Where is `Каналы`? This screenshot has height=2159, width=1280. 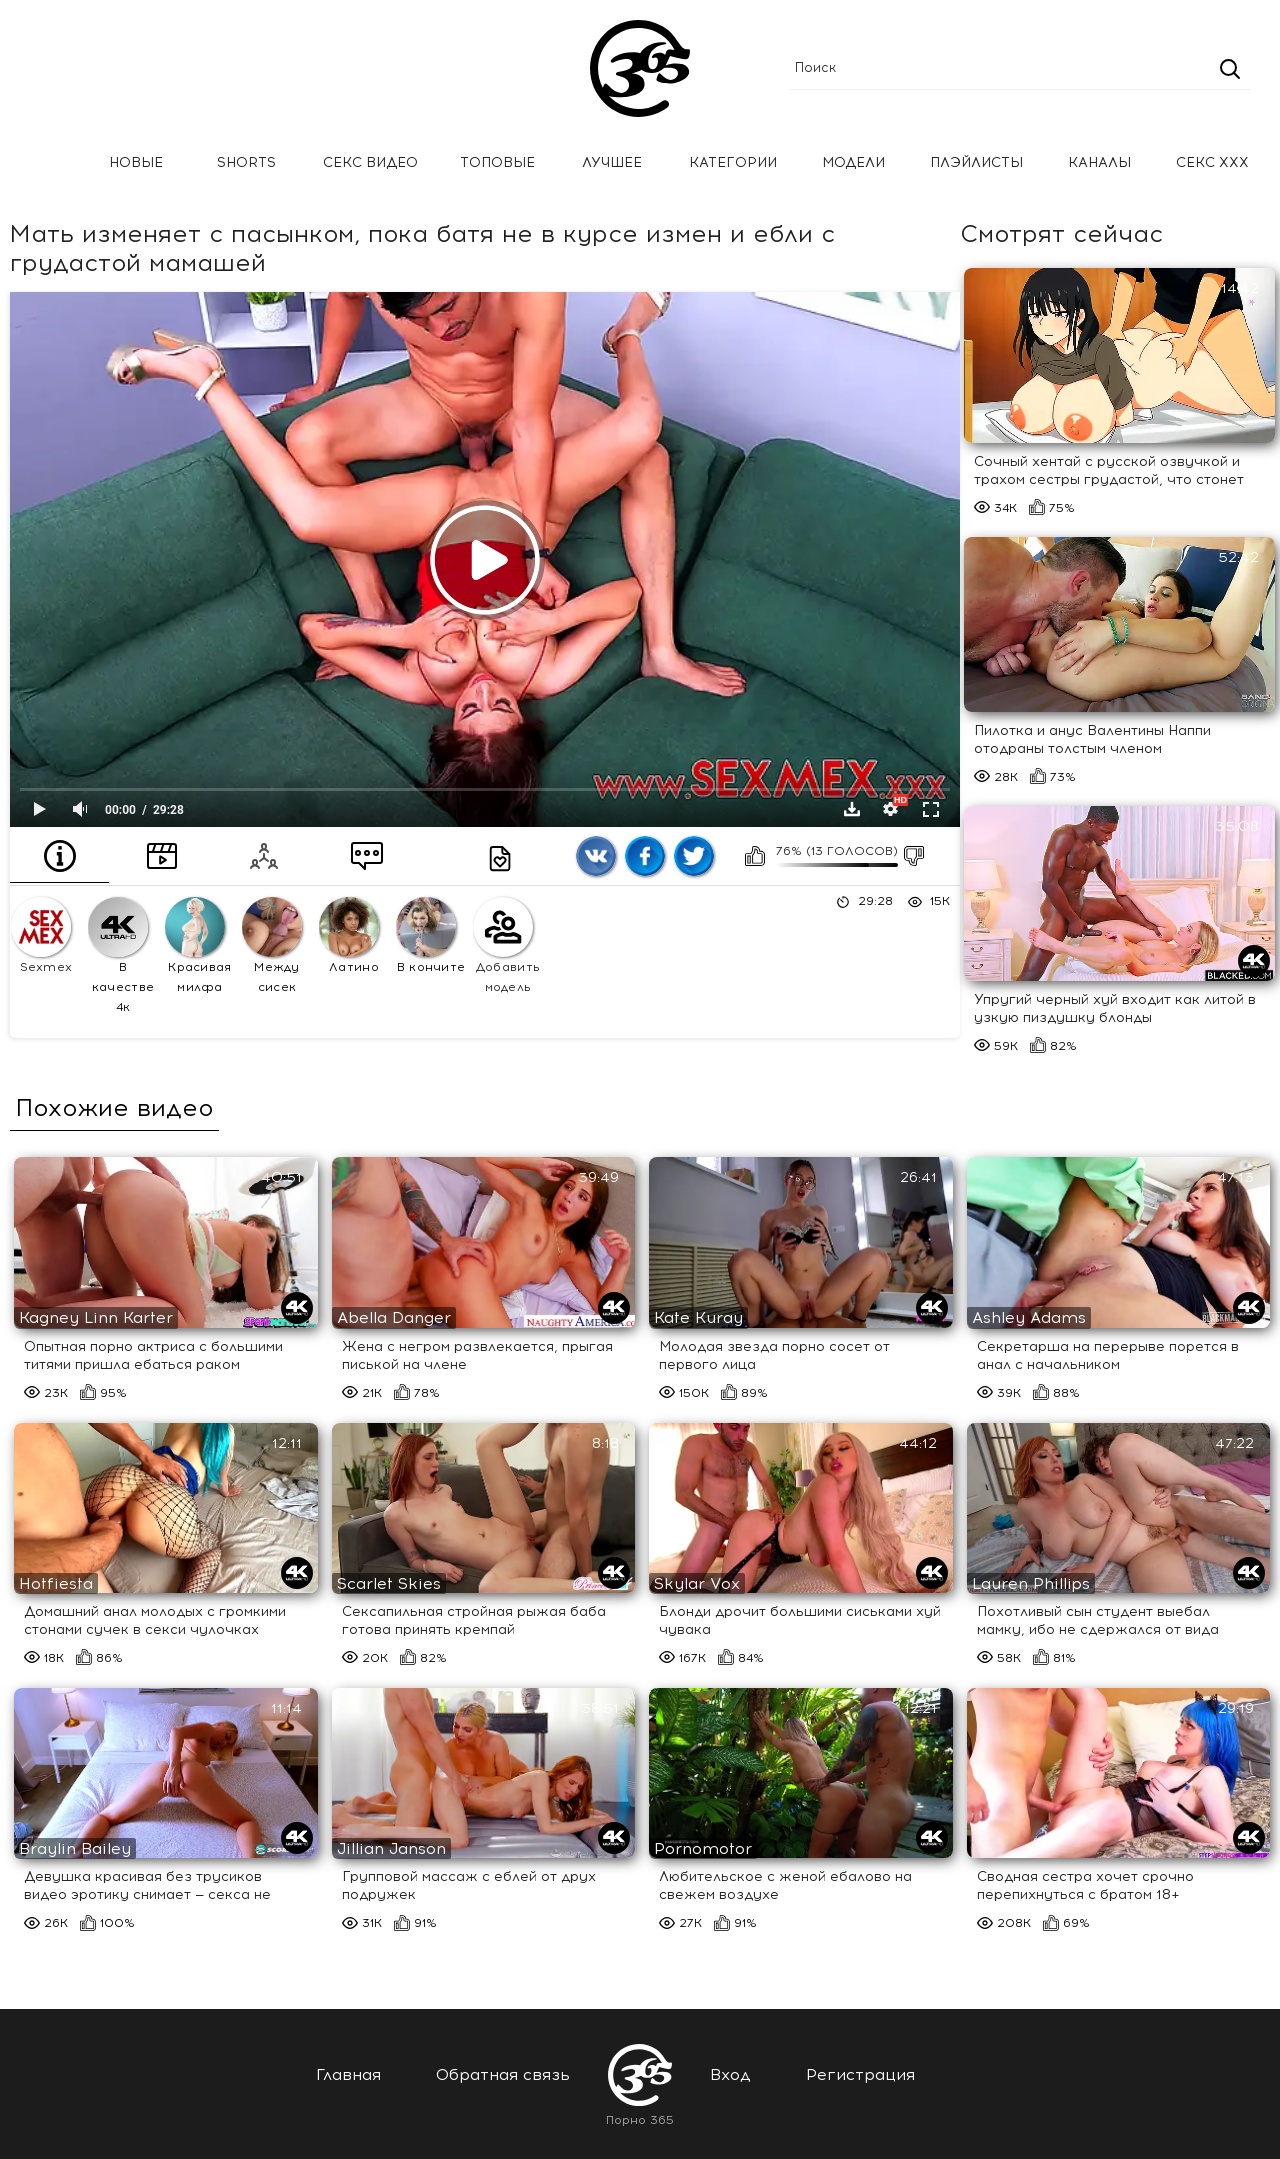 Каналы is located at coordinates (1099, 162).